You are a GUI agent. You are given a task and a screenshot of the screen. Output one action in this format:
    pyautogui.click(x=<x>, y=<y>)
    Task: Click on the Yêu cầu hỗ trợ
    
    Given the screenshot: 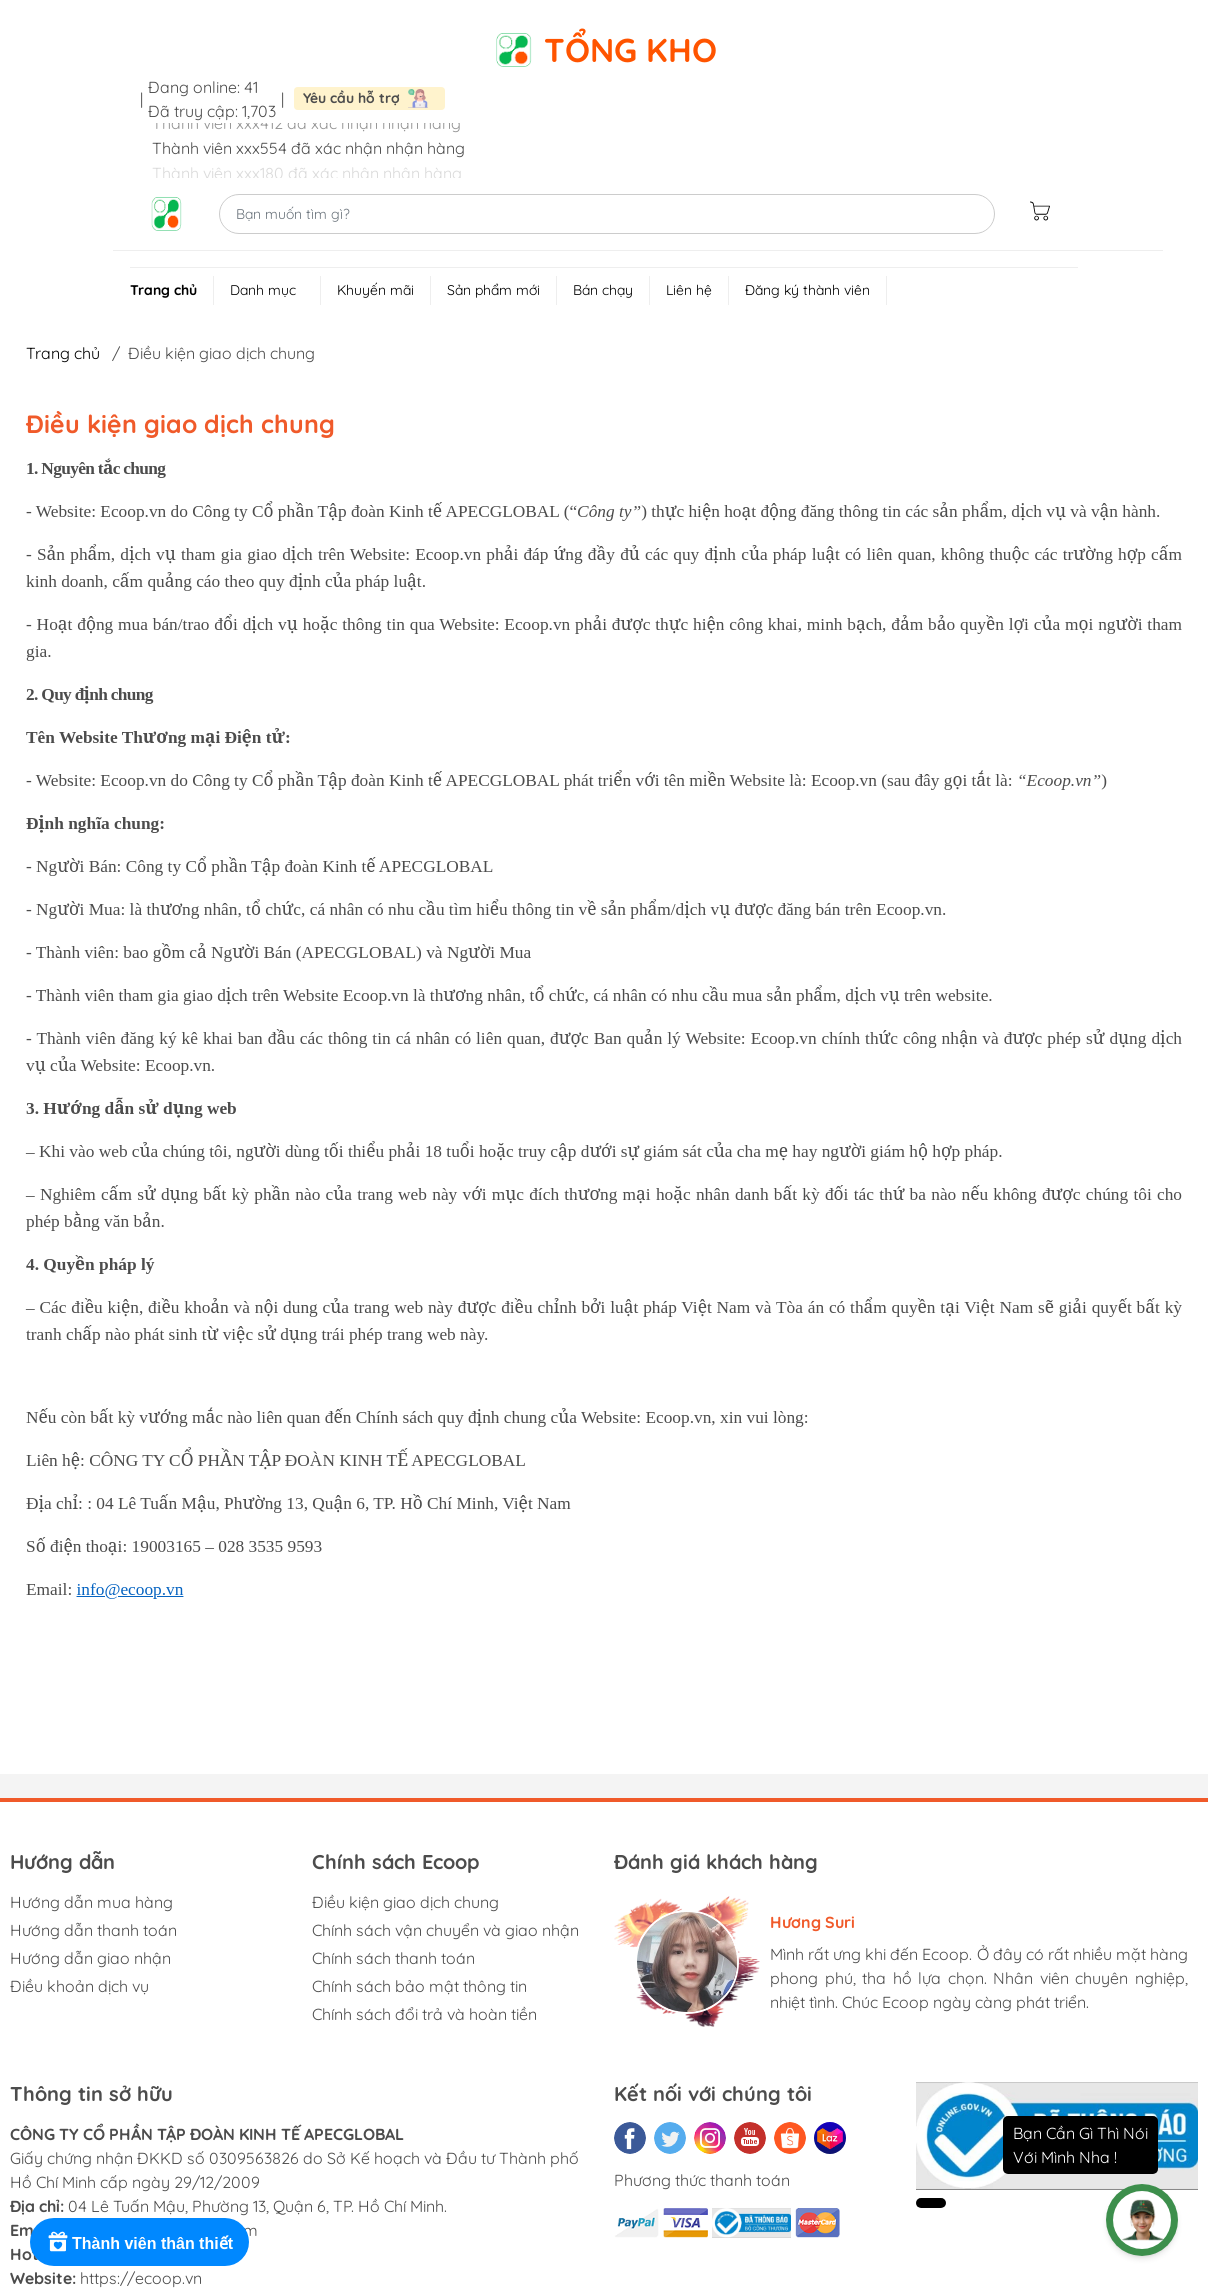 What is the action you would take?
    pyautogui.click(x=351, y=98)
    